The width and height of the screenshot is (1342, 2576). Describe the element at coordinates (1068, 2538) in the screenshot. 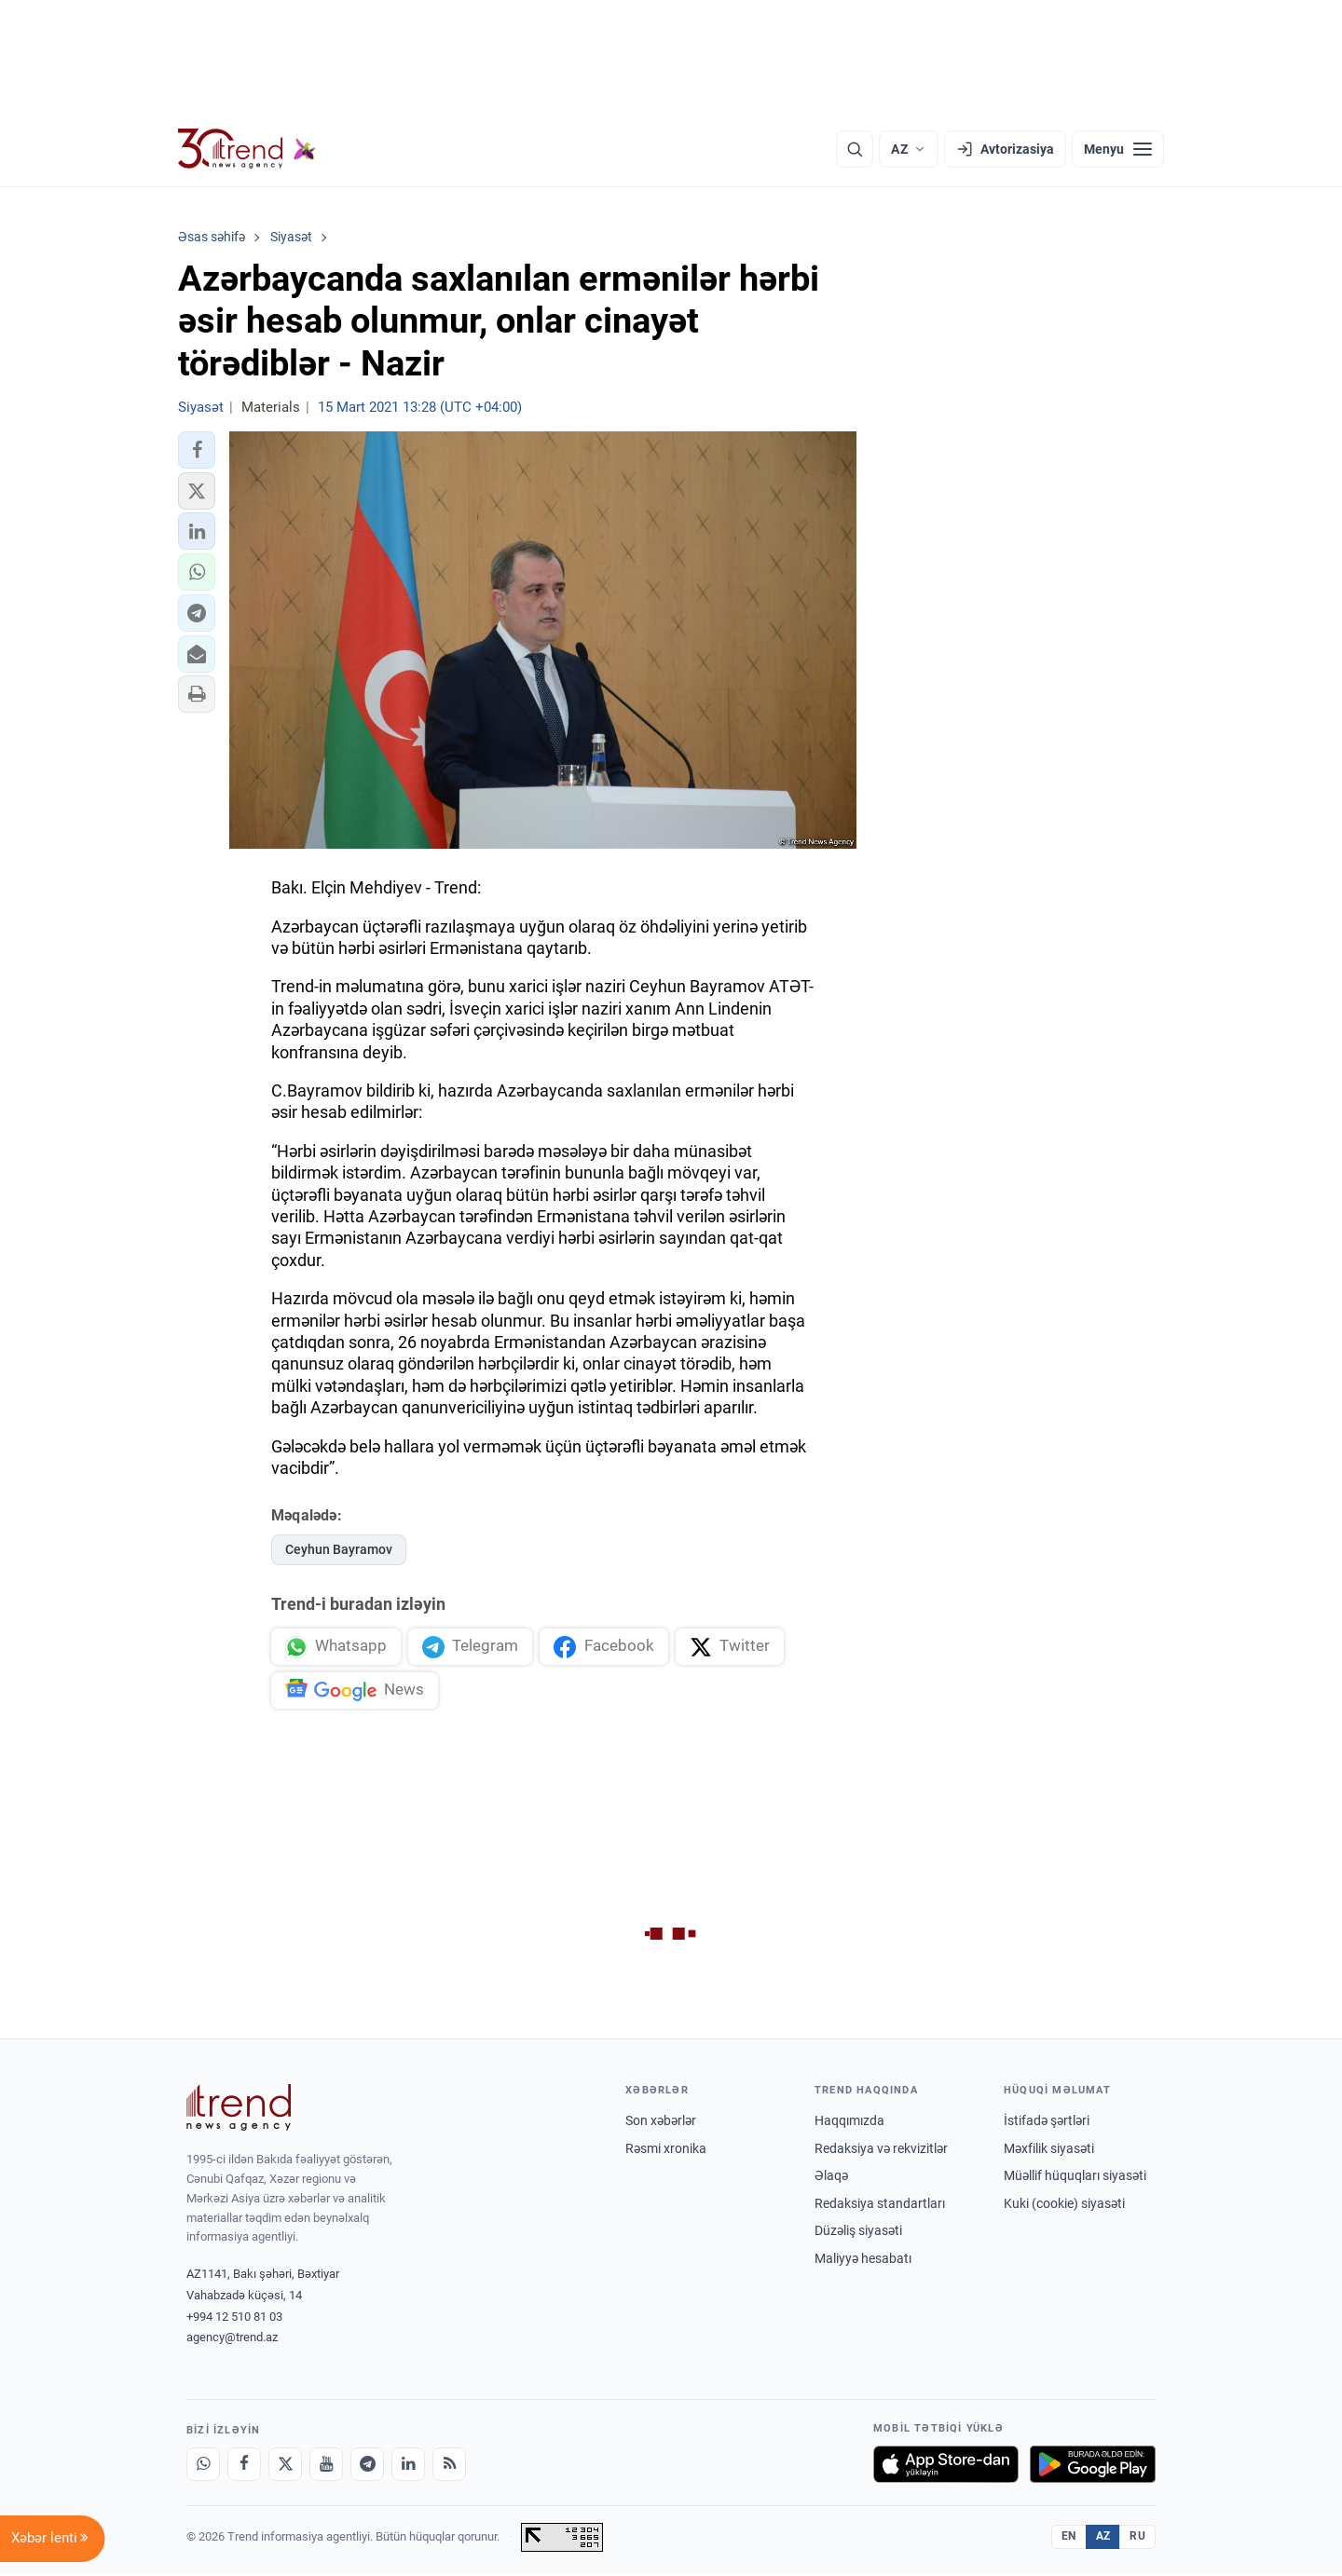

I see `EN` at that location.